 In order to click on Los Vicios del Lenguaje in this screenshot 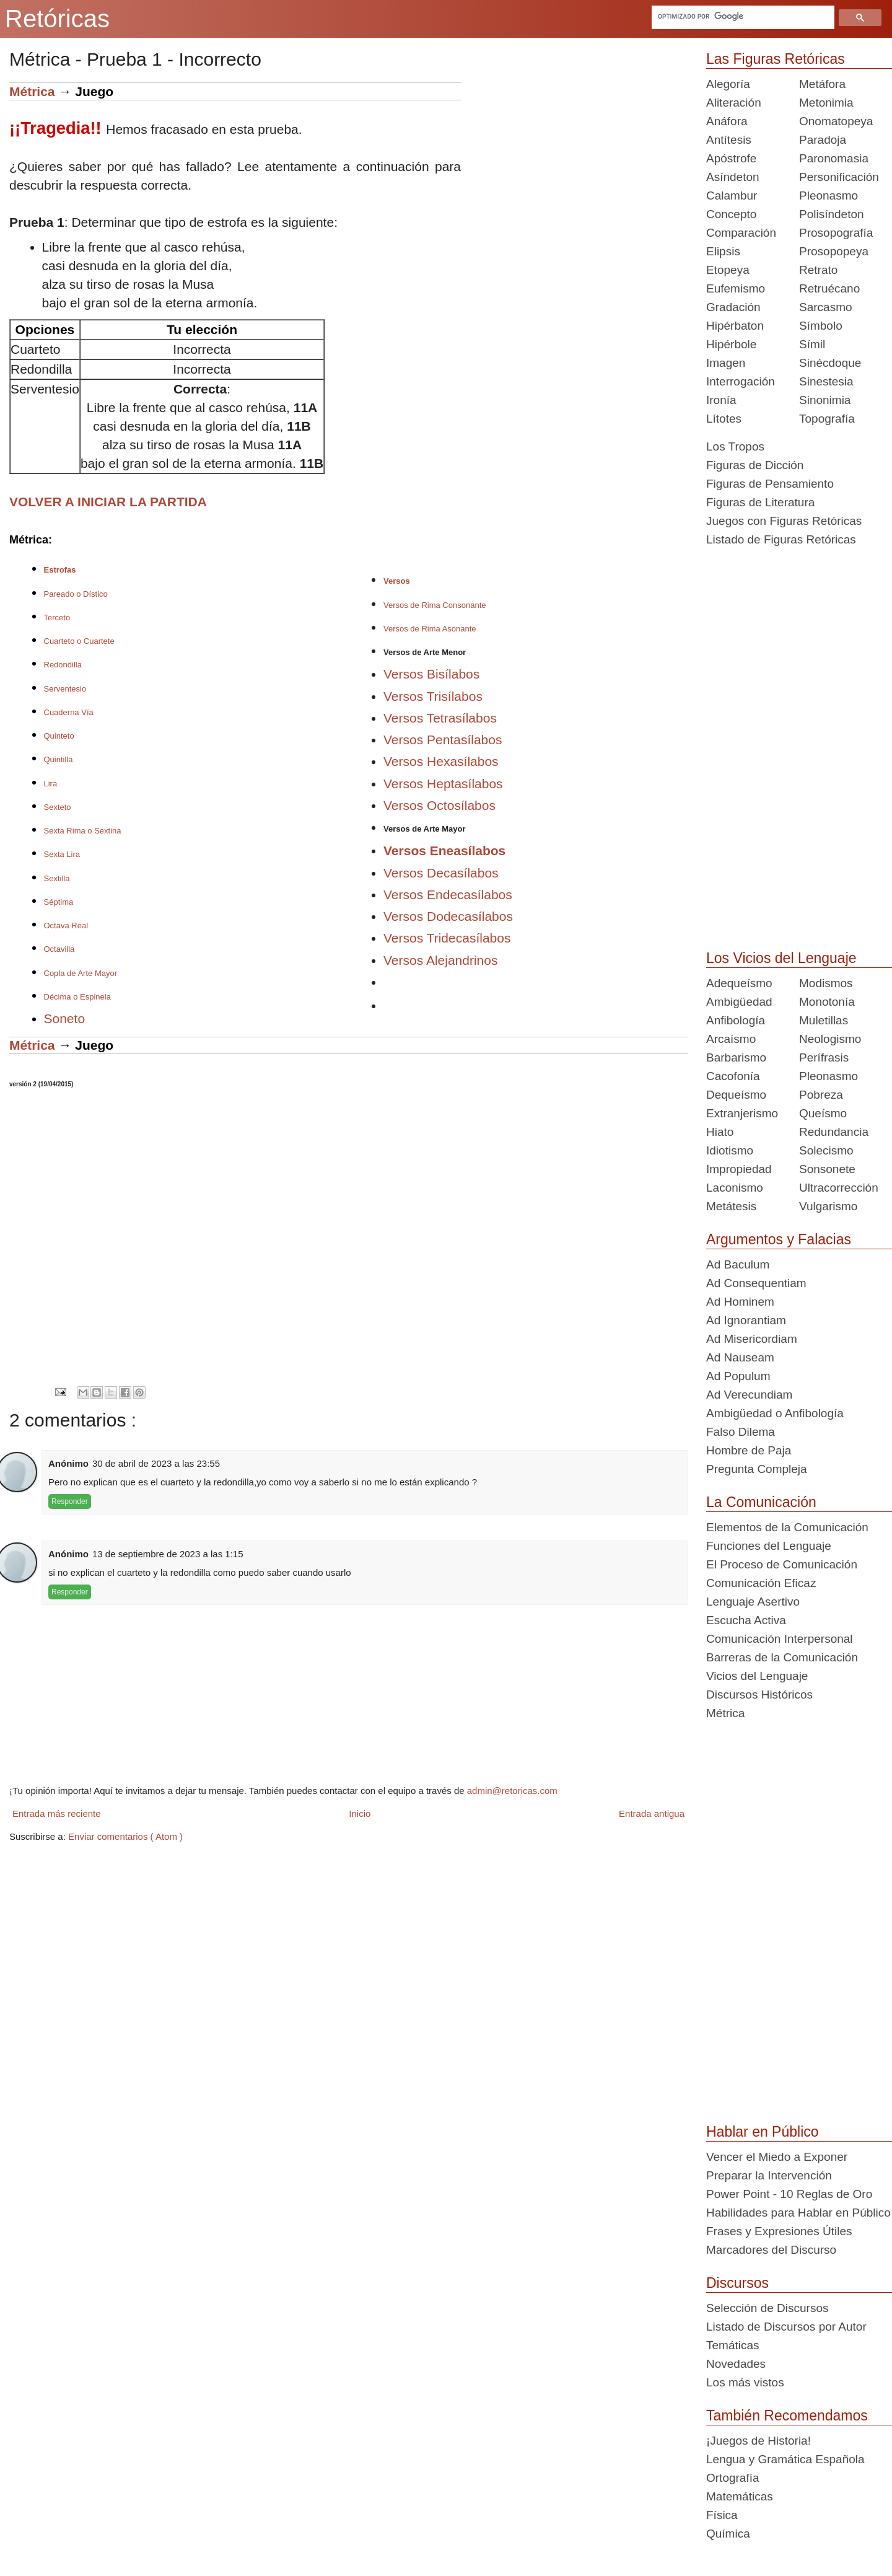, I will do `click(781, 958)`.